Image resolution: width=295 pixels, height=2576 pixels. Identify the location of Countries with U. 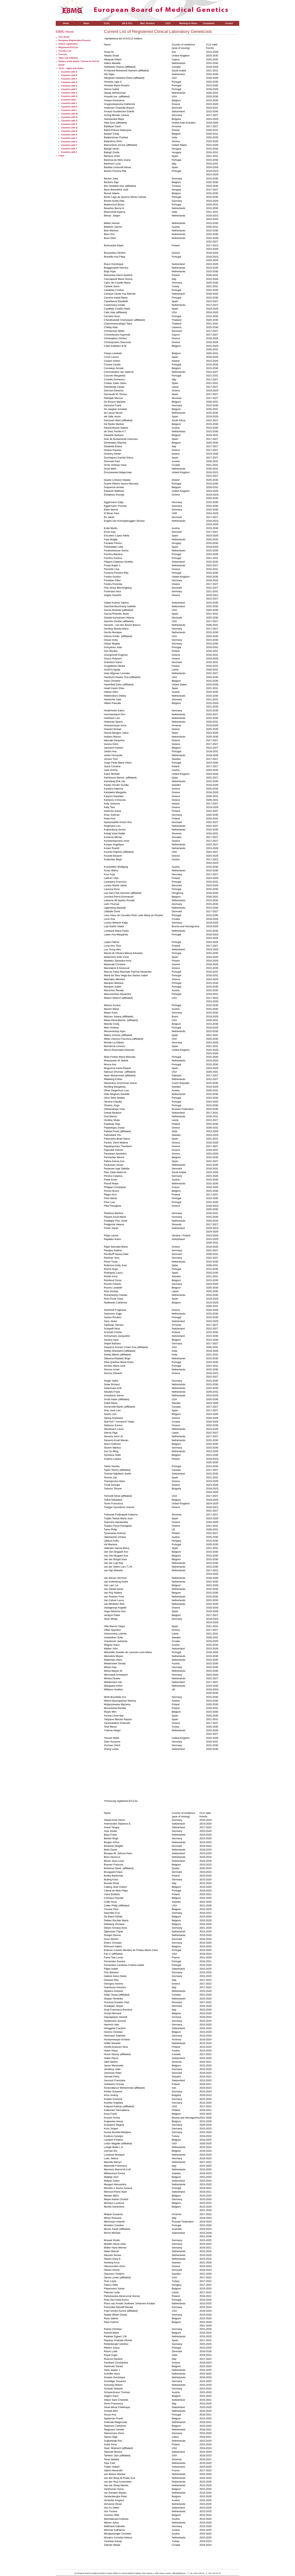
(69, 141).